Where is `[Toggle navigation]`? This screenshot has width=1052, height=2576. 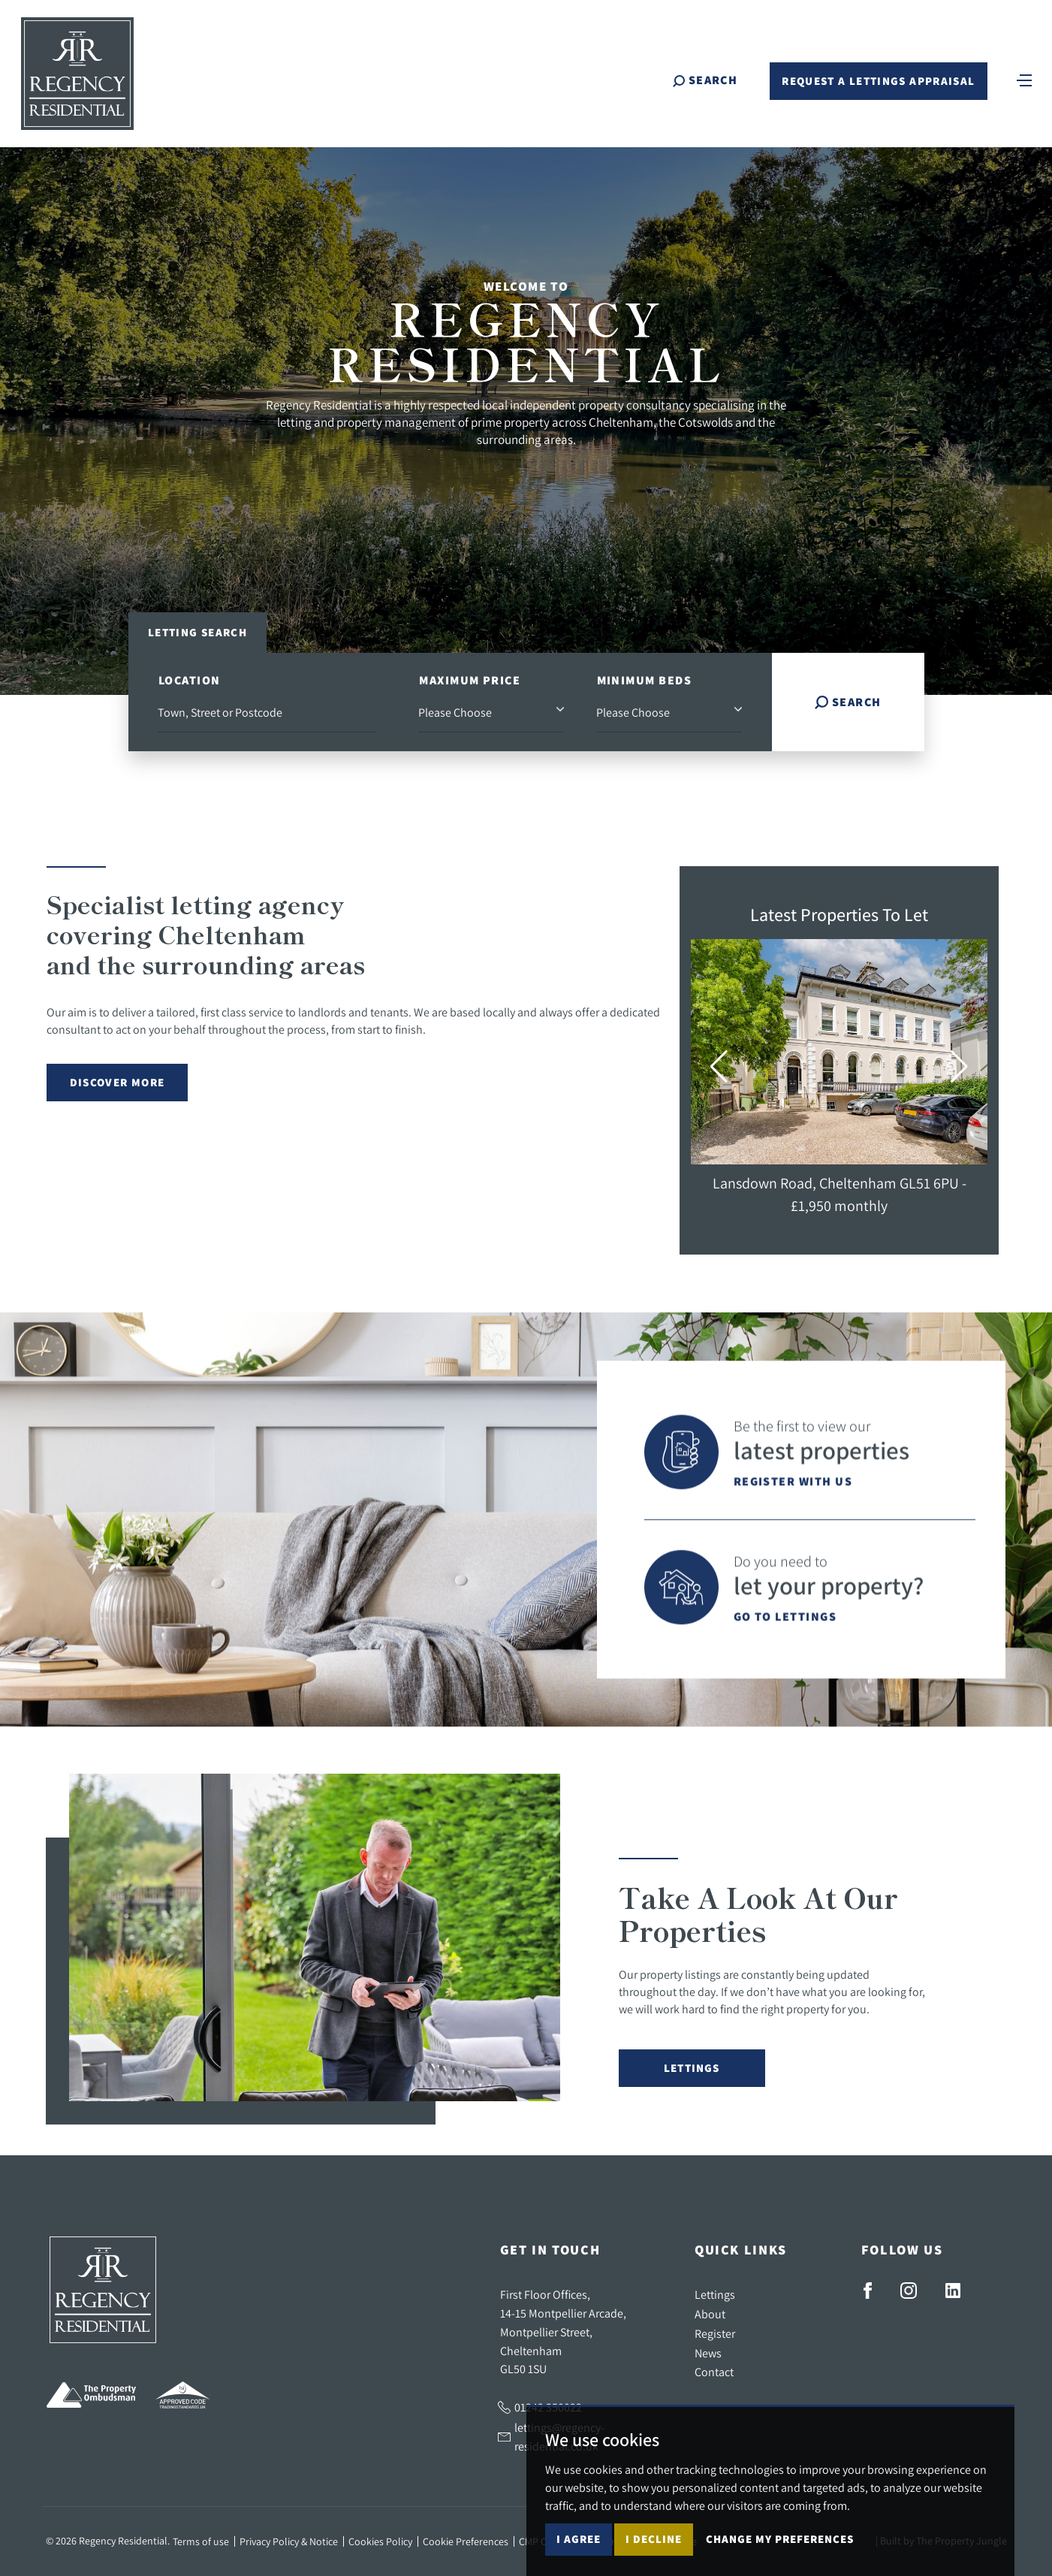 [Toggle navigation] is located at coordinates (1024, 79).